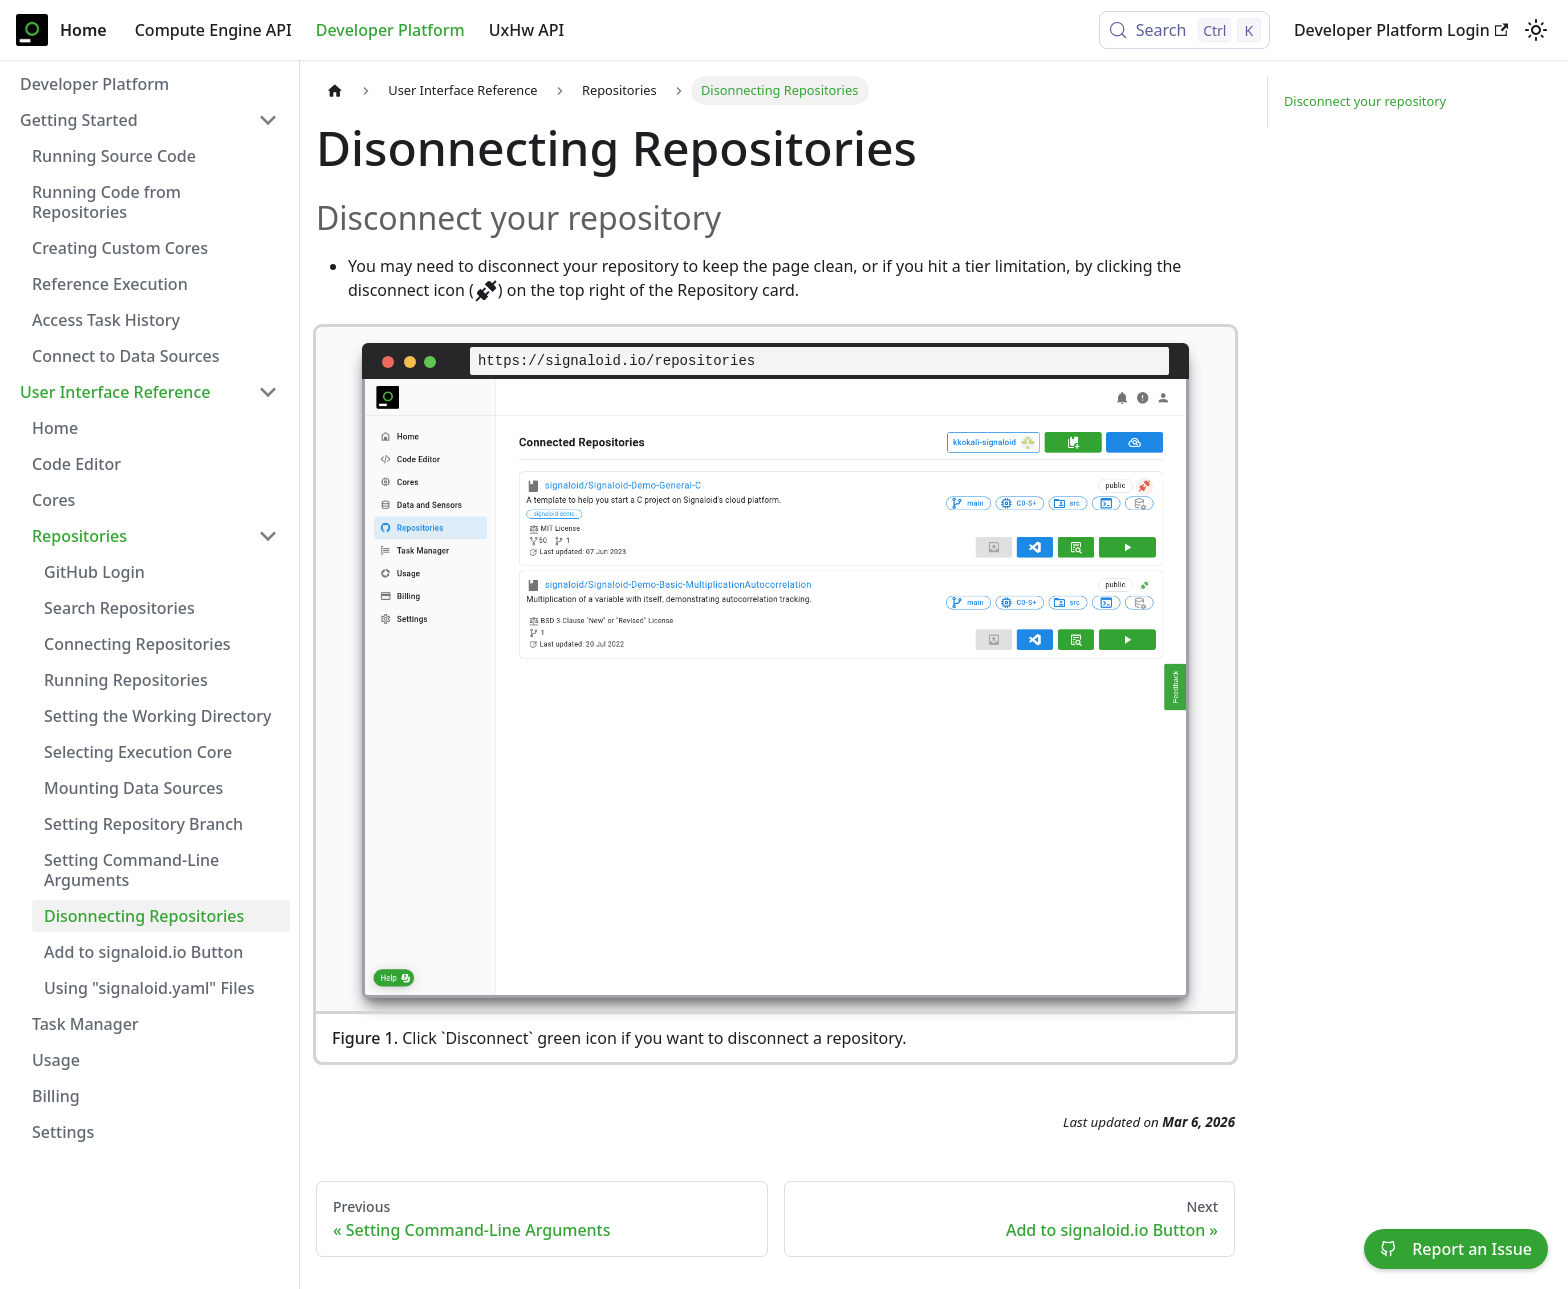 The width and height of the screenshot is (1568, 1289). Describe the element at coordinates (1184, 30) in the screenshot. I see `[Search (Control+k)]` at that location.